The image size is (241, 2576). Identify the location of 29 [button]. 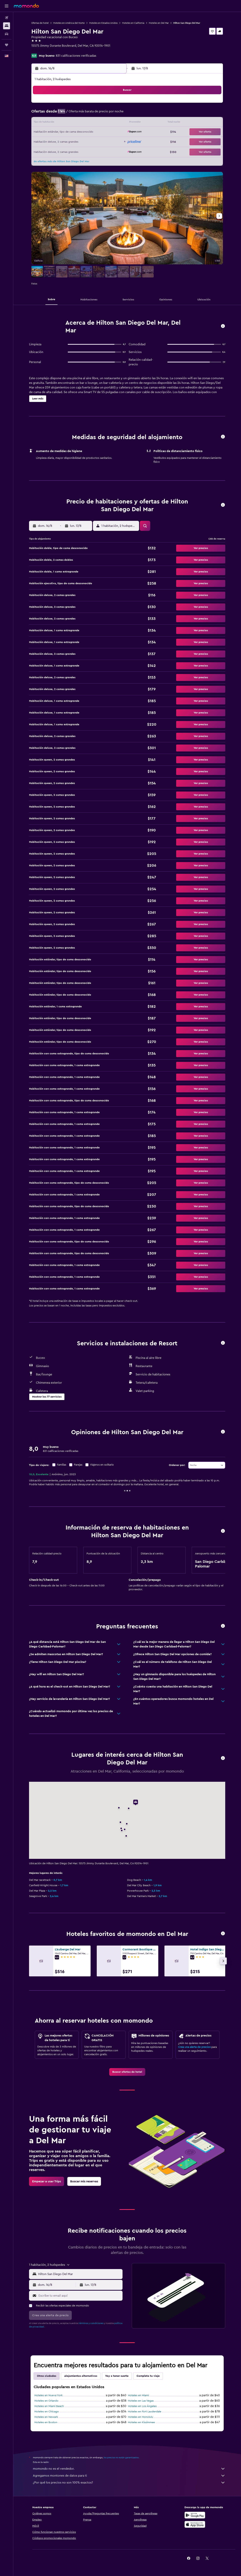
(105, 141).